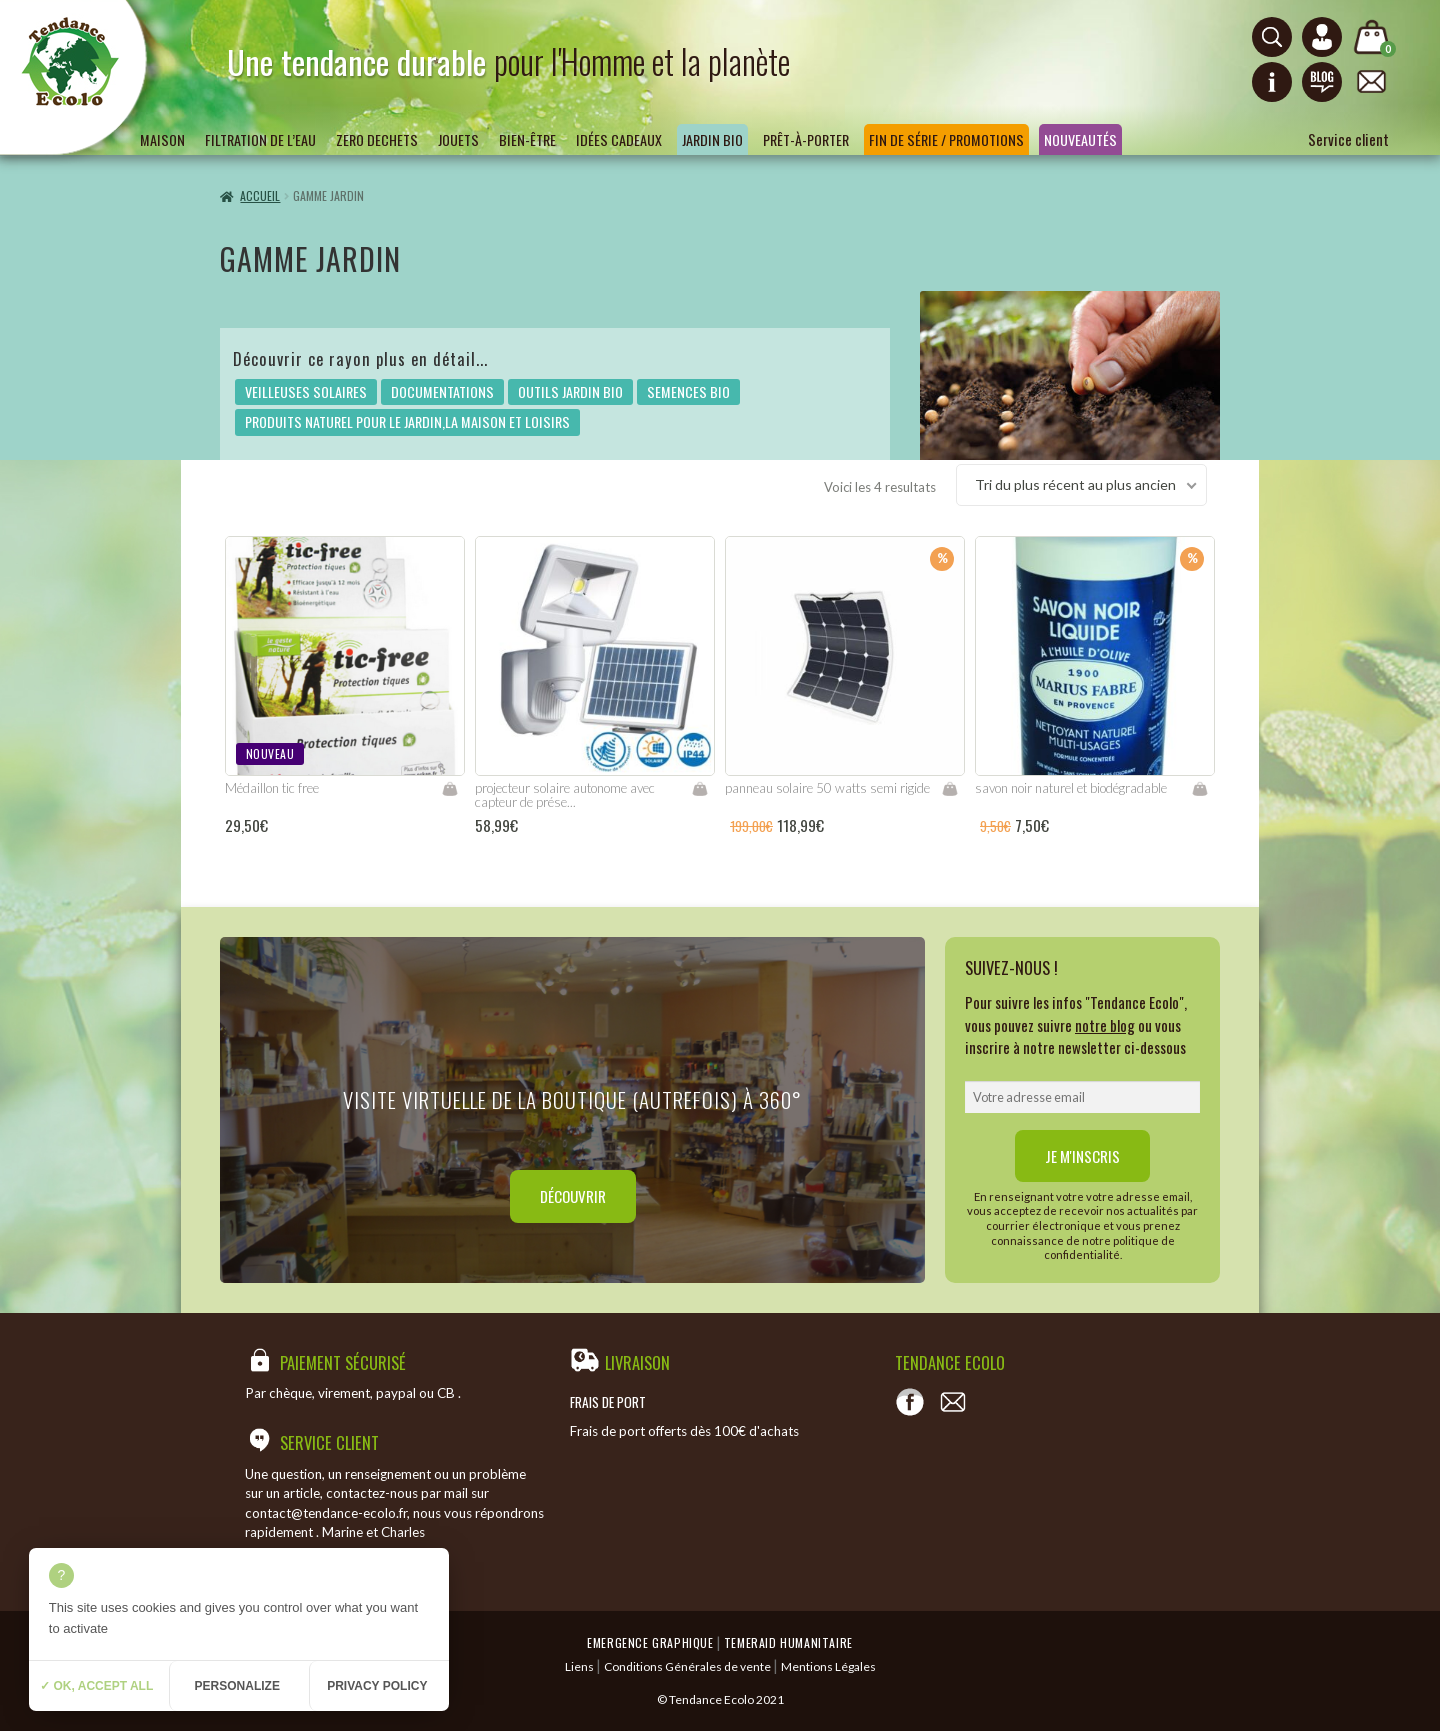 This screenshot has width=1440, height=1731. What do you see at coordinates (407, 421) in the screenshot?
I see `PRODUITS NATUREL POUR LE JARDIN,LA MAISON ET LOISIRS` at bounding box center [407, 421].